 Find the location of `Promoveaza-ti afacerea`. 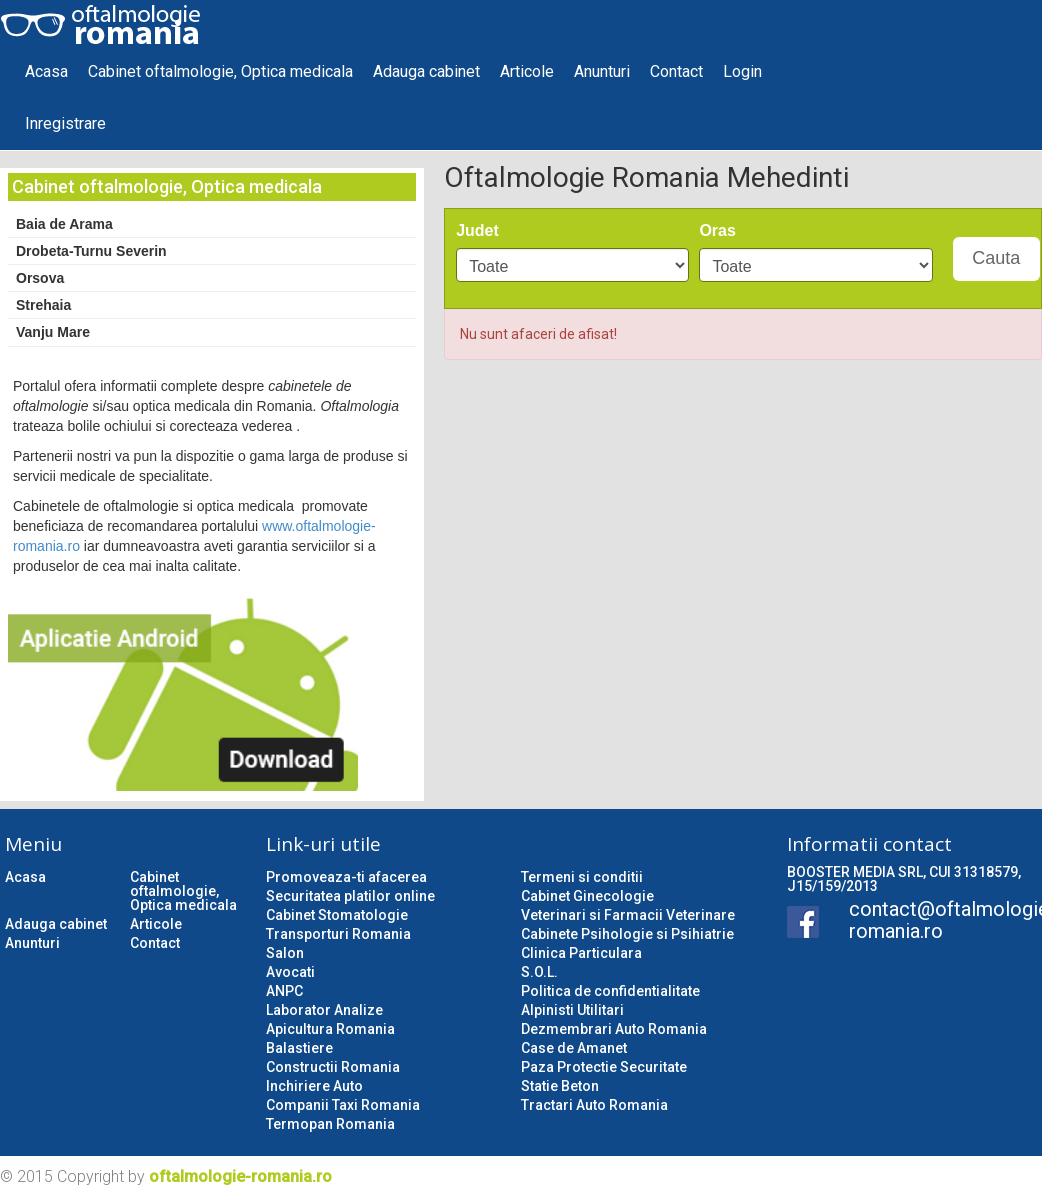

Promoveaza-ti afacerea is located at coordinates (346, 877).